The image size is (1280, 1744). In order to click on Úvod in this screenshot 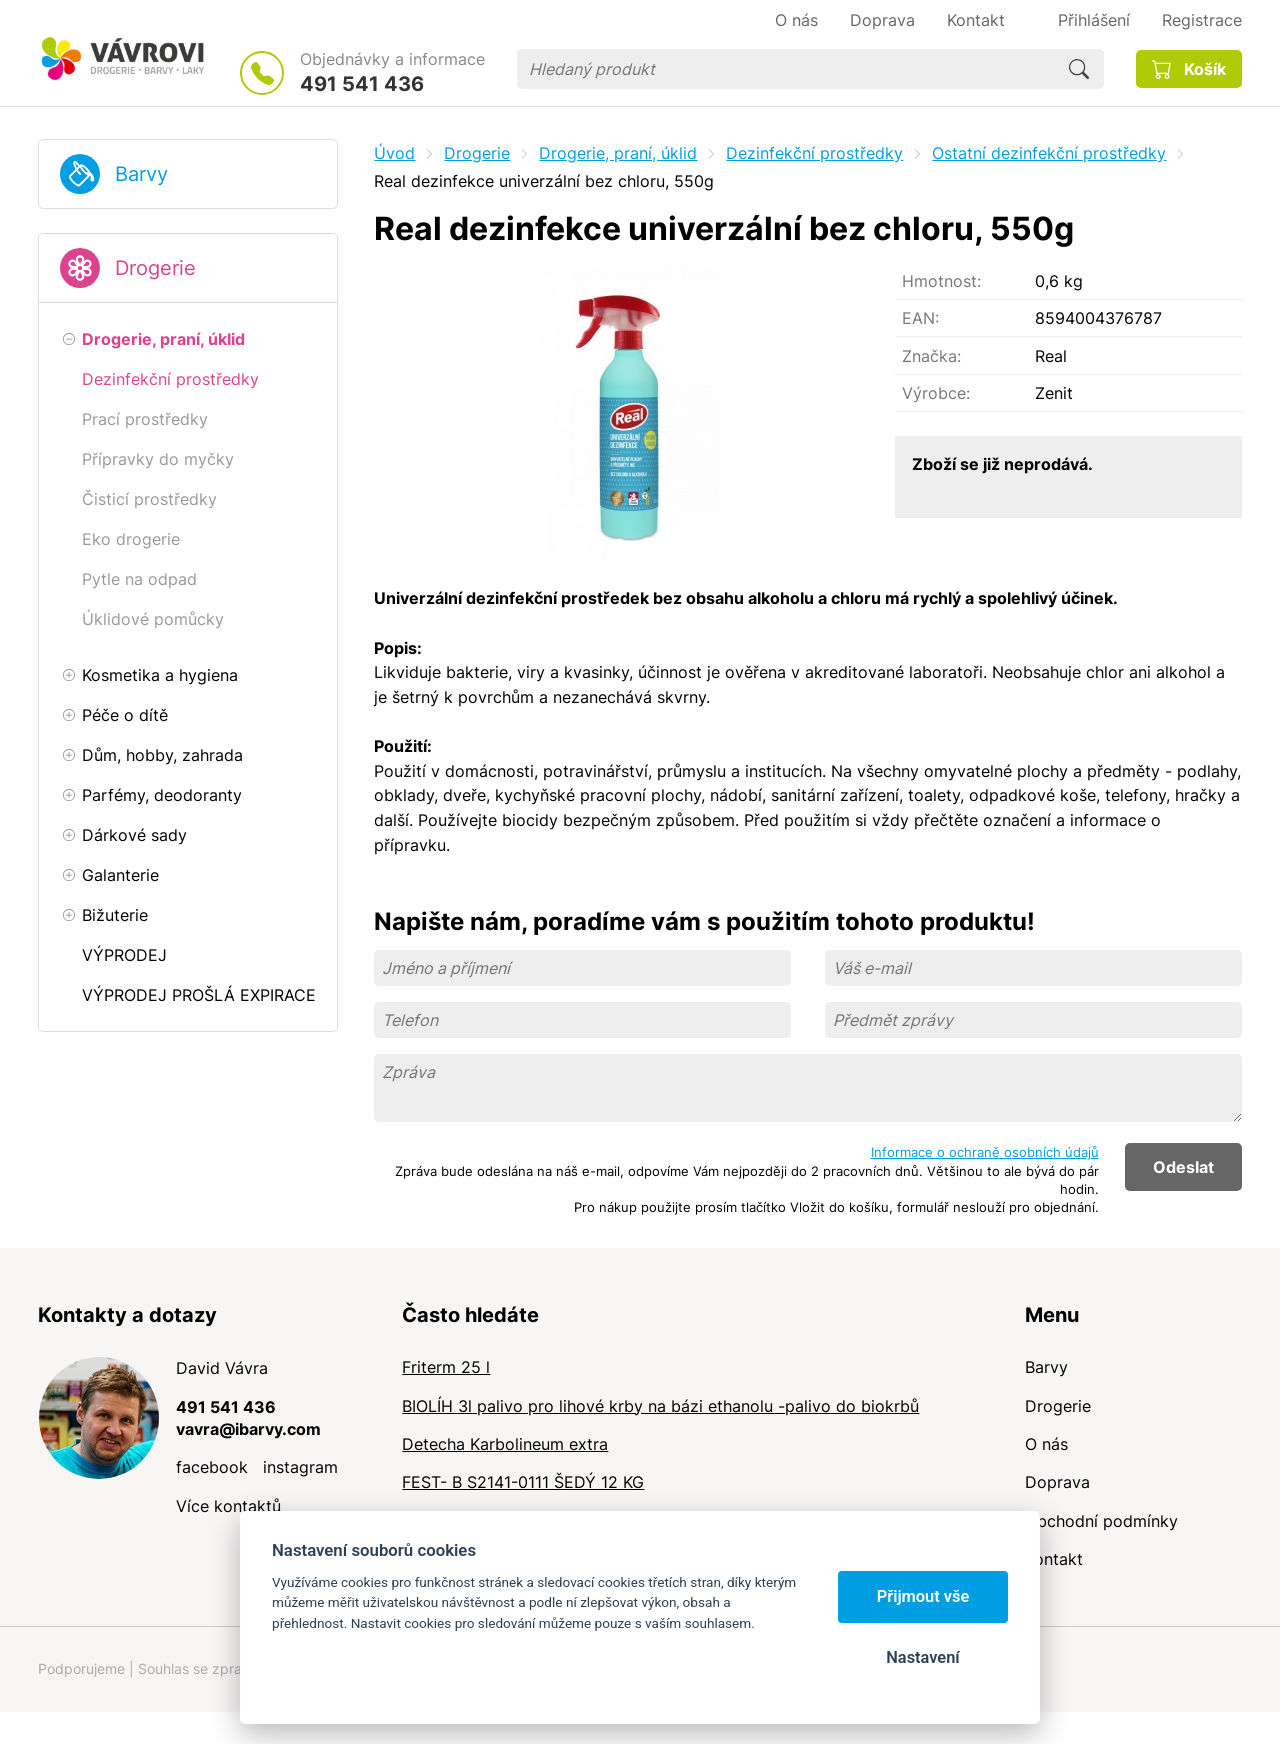, I will do `click(394, 153)`.